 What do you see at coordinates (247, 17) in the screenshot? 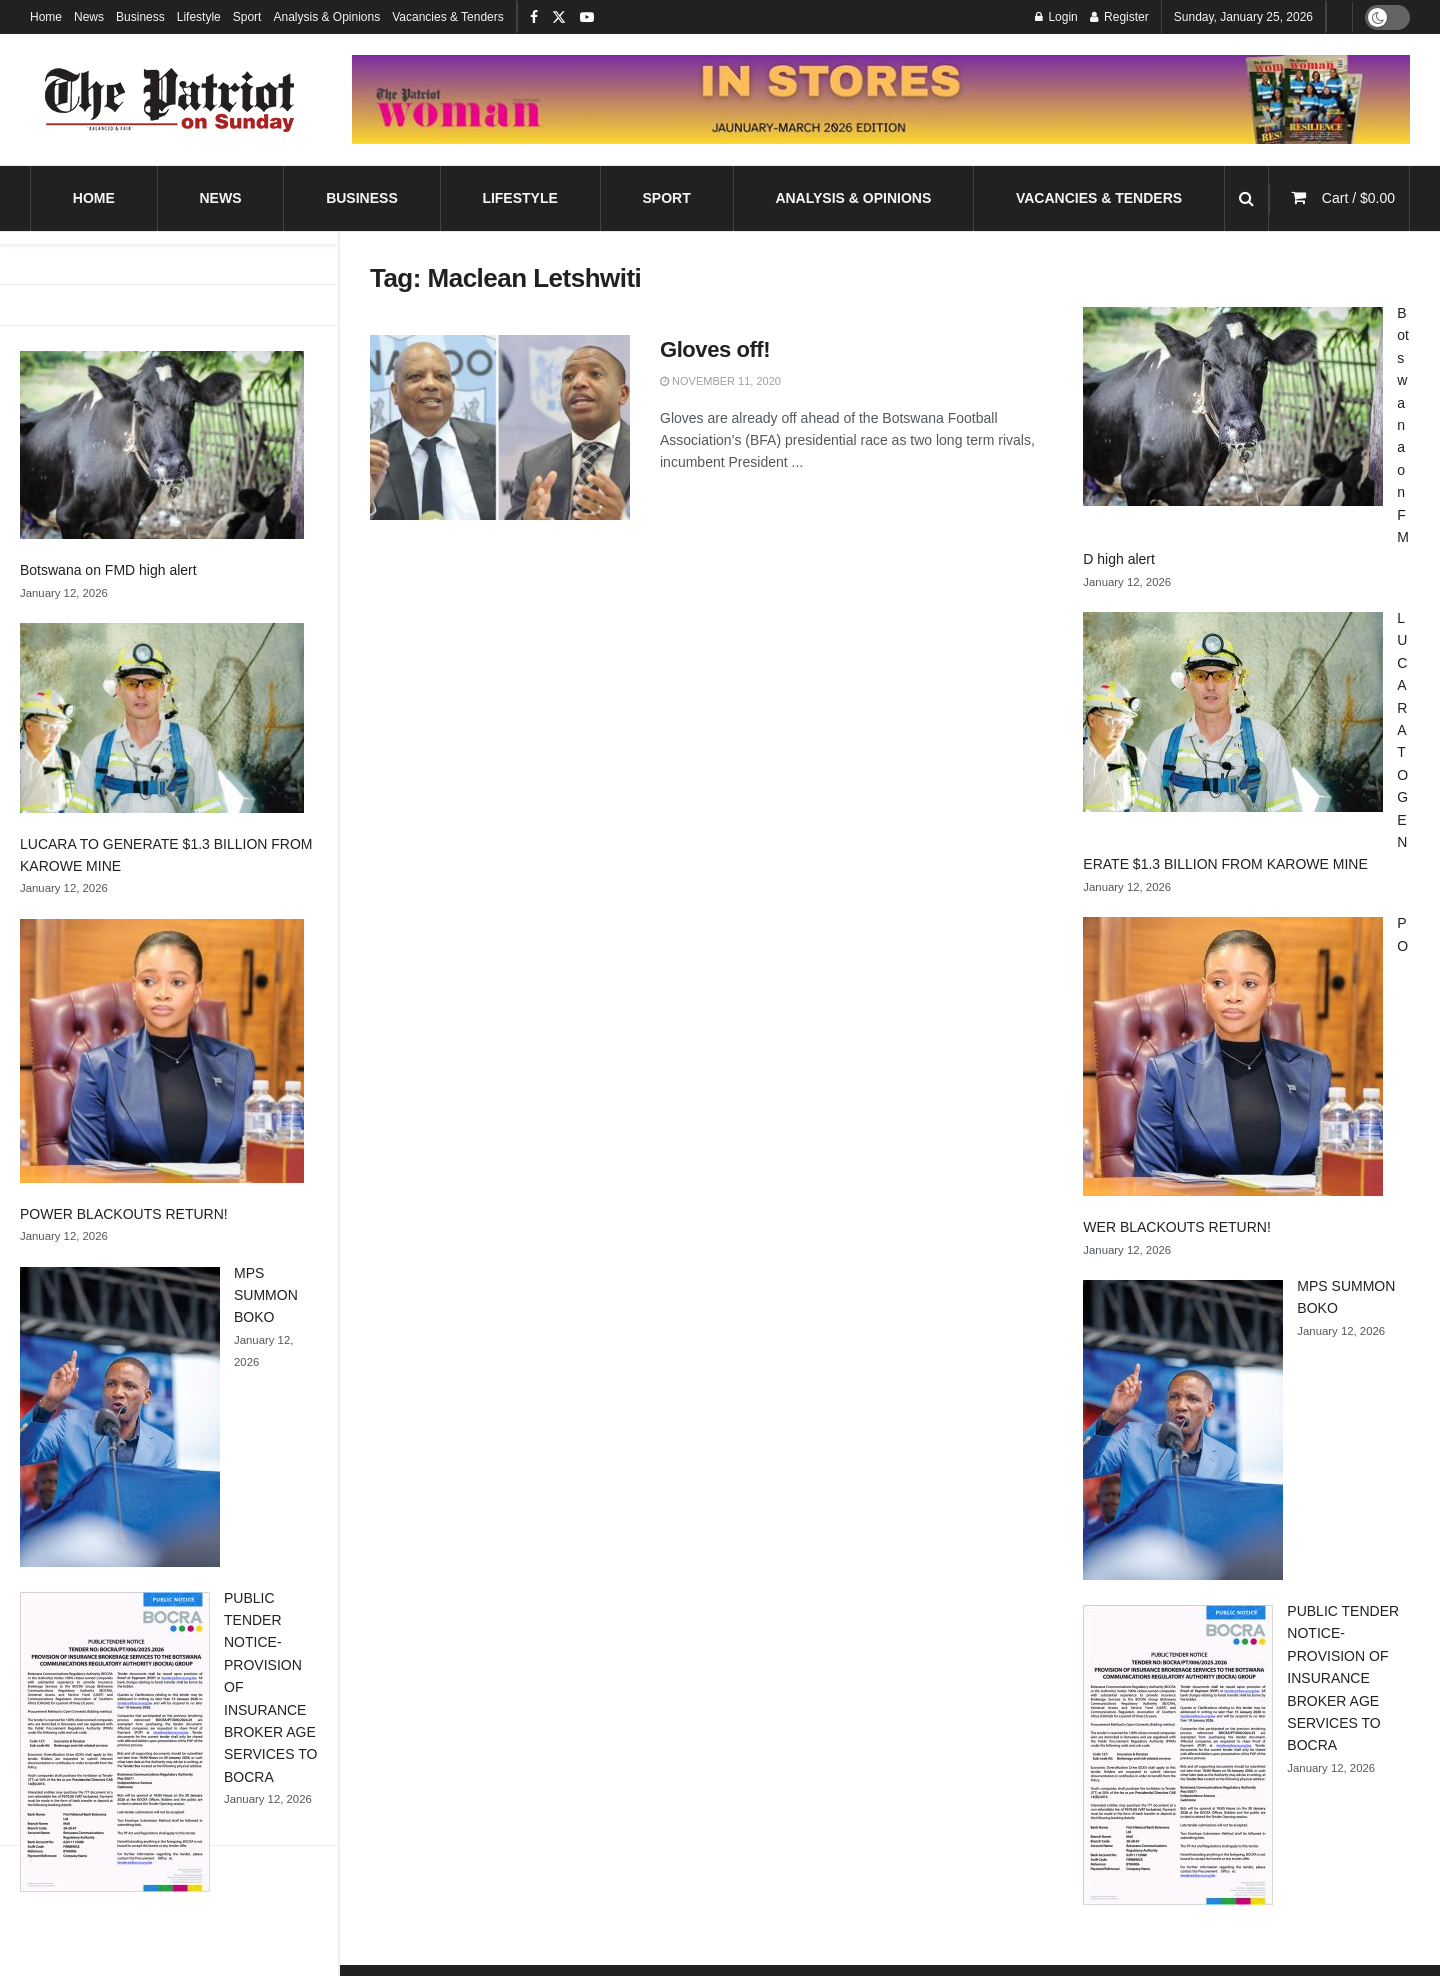
I see `Sport` at bounding box center [247, 17].